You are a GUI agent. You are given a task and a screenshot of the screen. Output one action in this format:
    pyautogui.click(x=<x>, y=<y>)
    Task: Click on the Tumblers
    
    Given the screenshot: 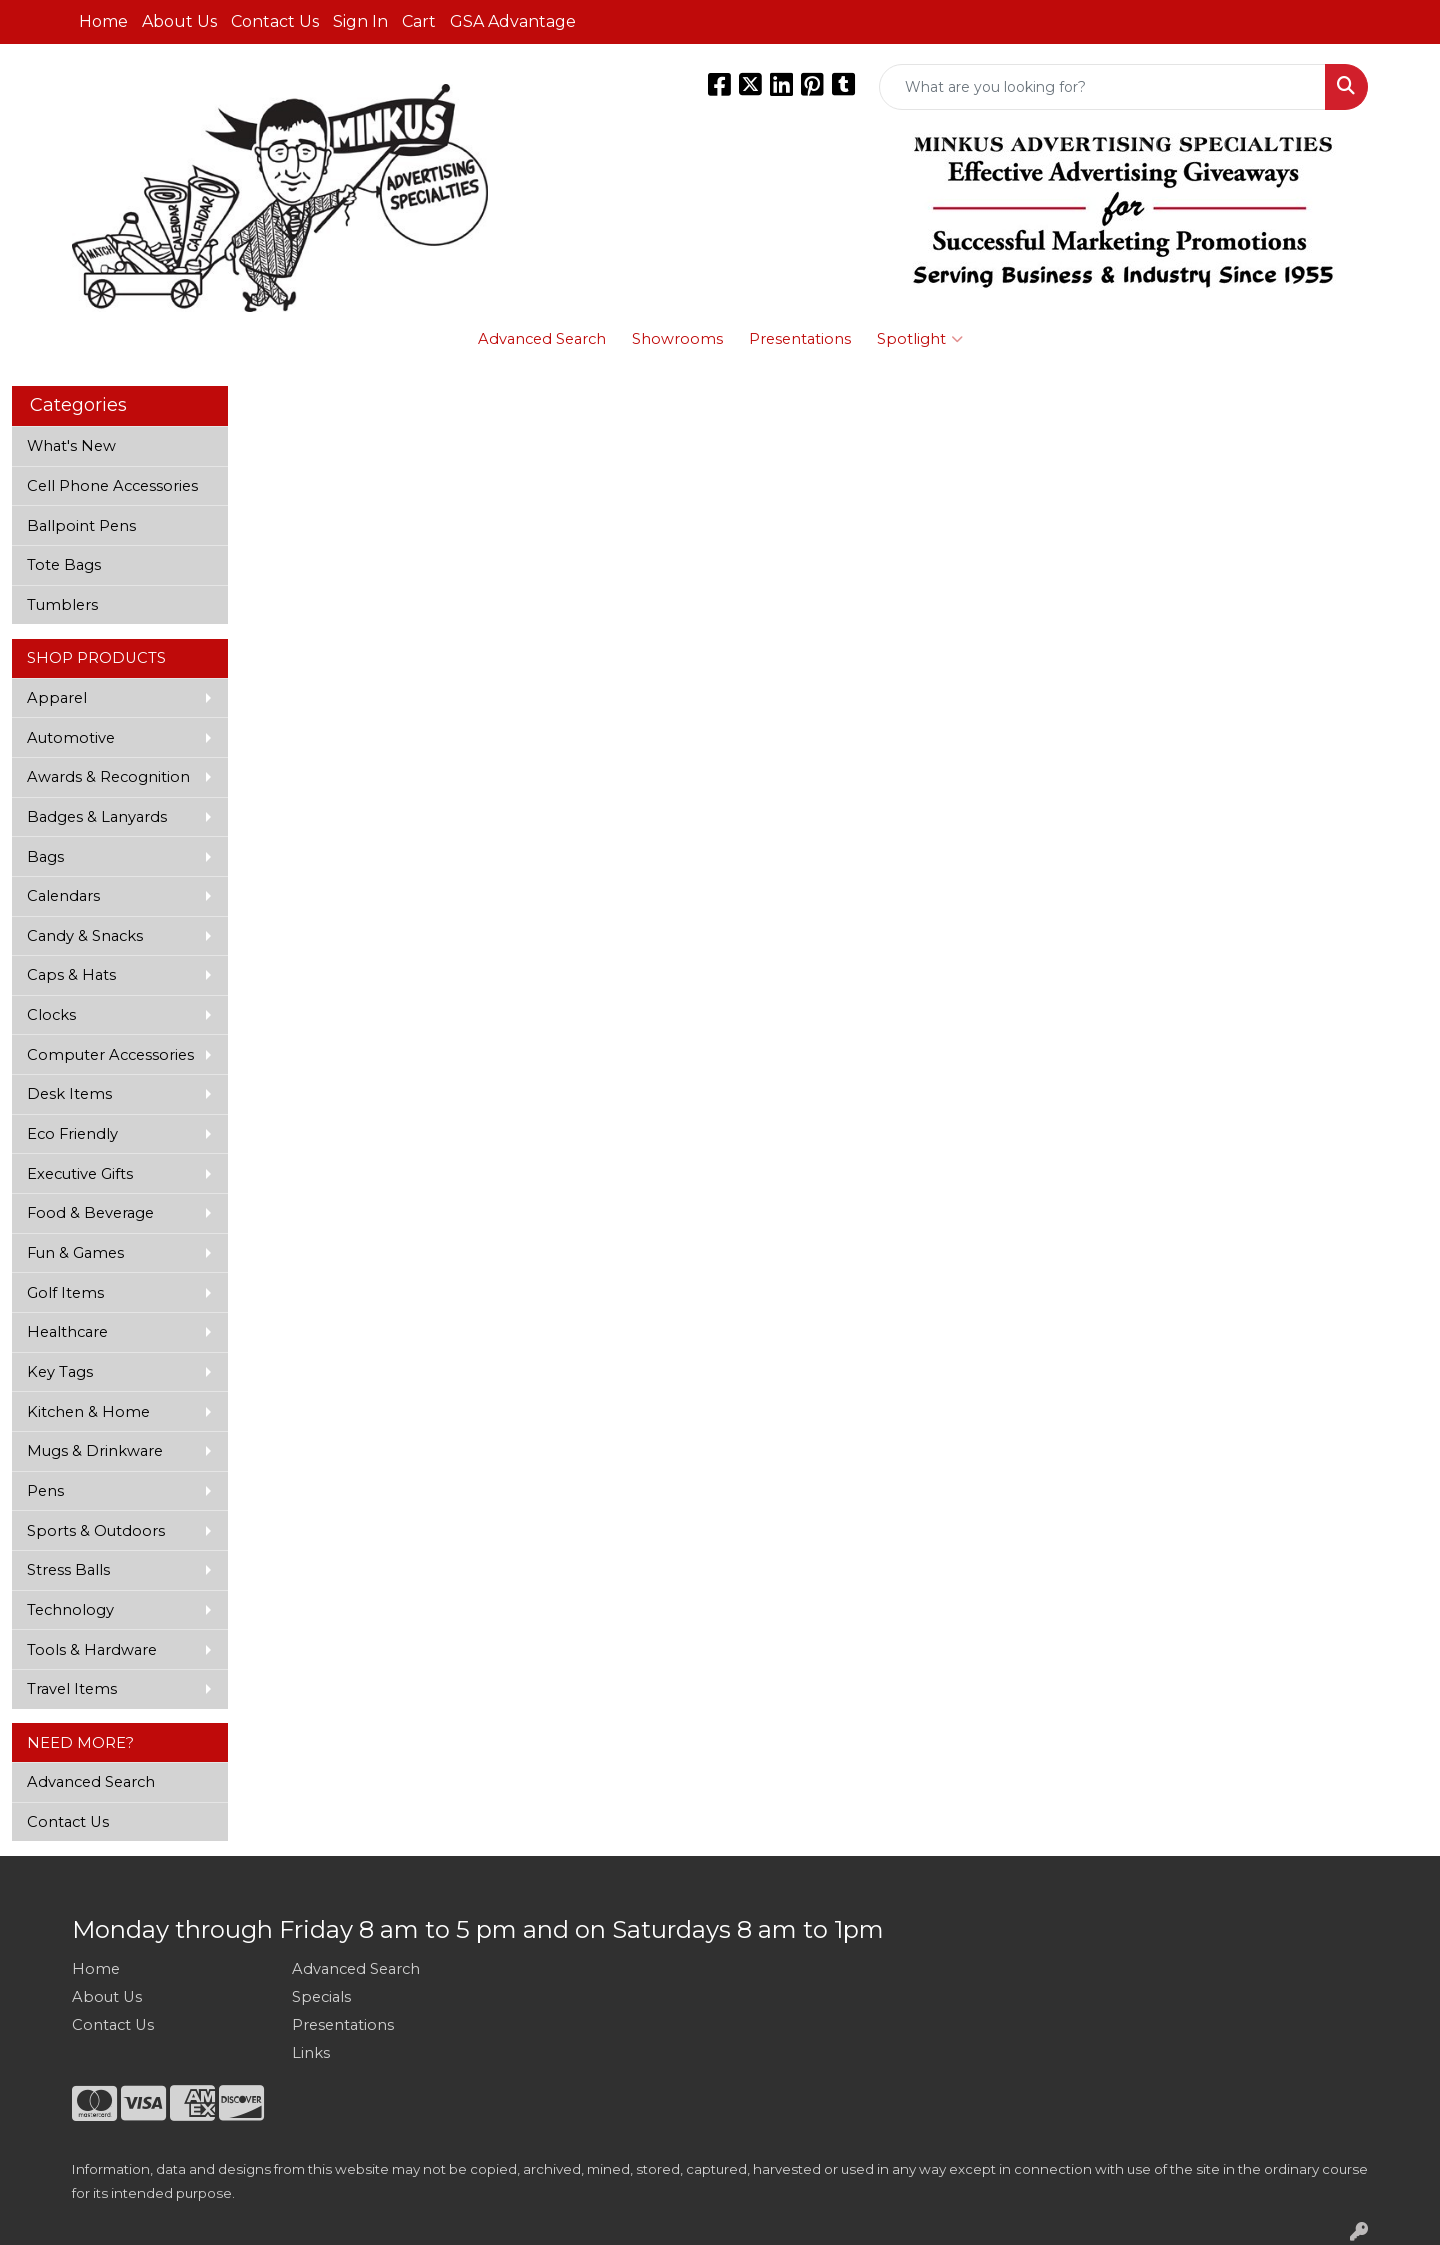 What is the action you would take?
    pyautogui.click(x=62, y=605)
    